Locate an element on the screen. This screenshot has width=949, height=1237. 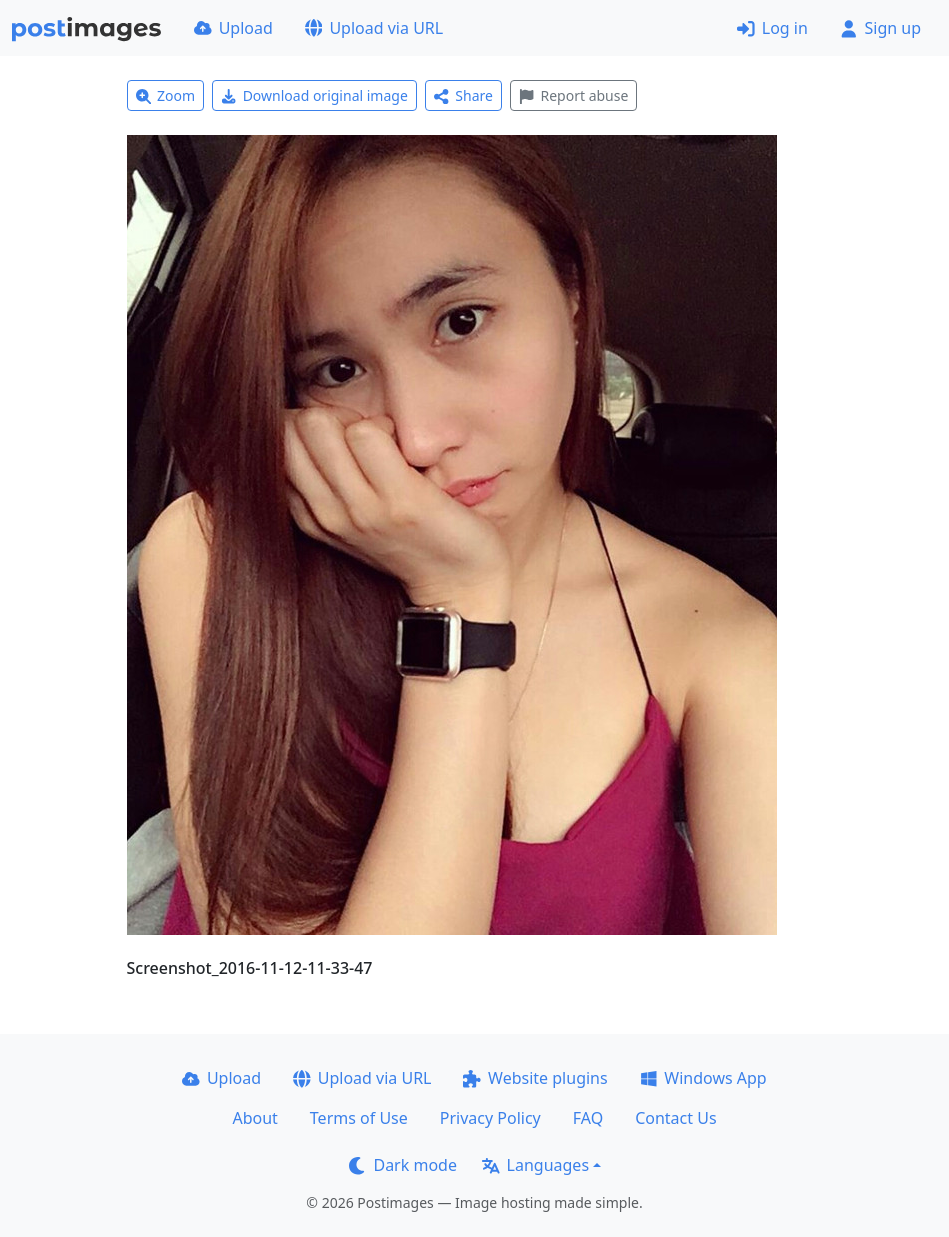
Terms of Use is located at coordinates (359, 1118).